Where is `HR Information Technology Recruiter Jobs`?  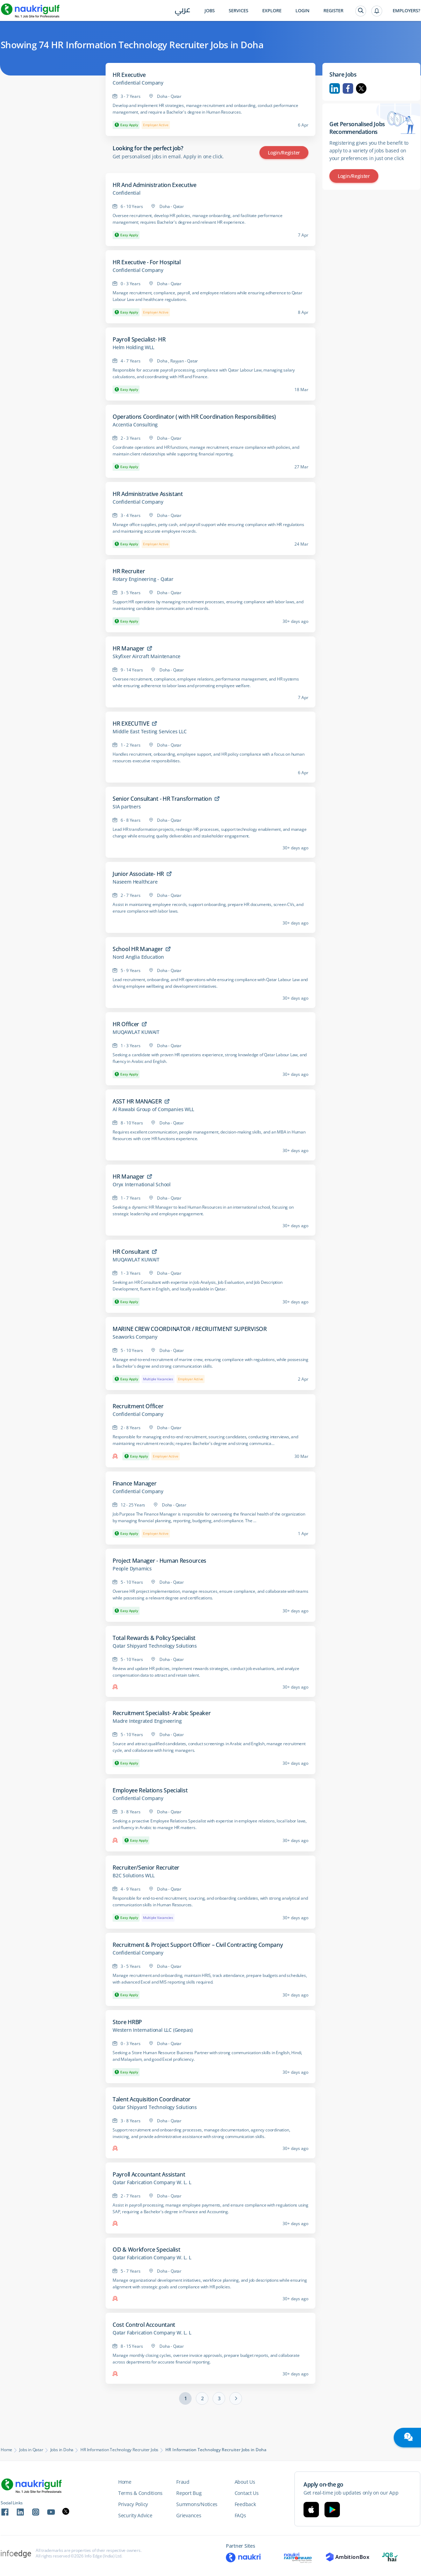
HR Information Technology Recruiter Jobs is located at coordinates (119, 2449).